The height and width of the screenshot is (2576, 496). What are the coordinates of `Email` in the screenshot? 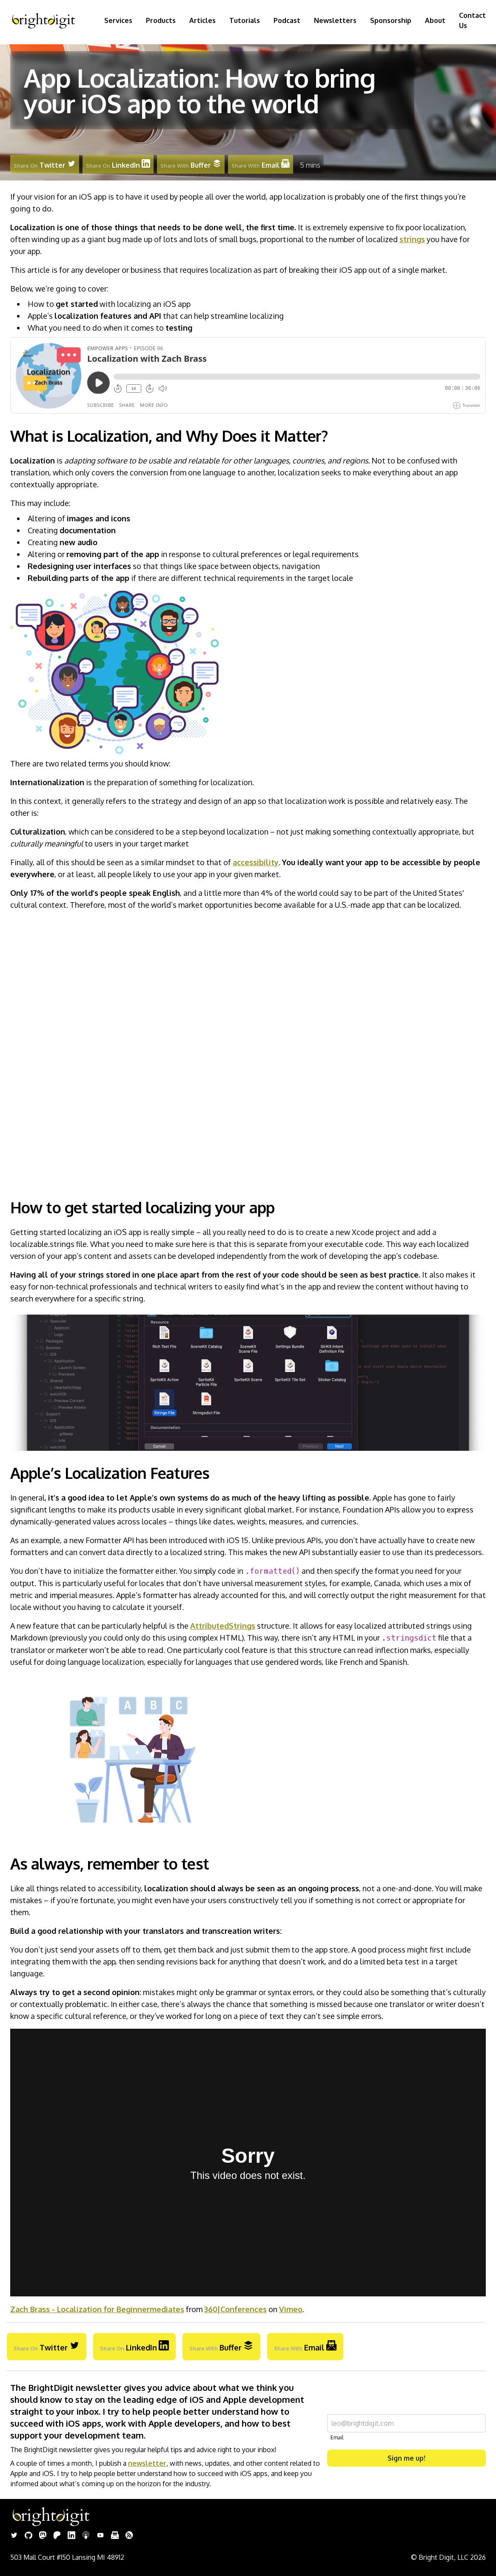 It's located at (337, 2437).